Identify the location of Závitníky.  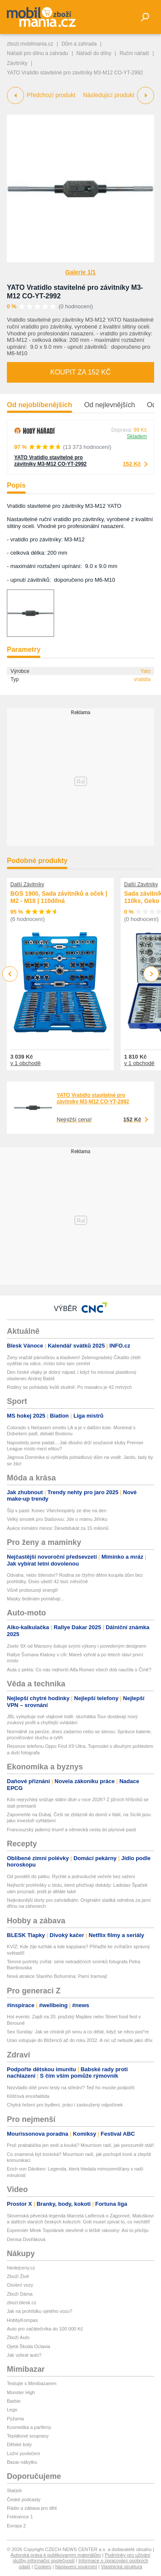
(17, 63).